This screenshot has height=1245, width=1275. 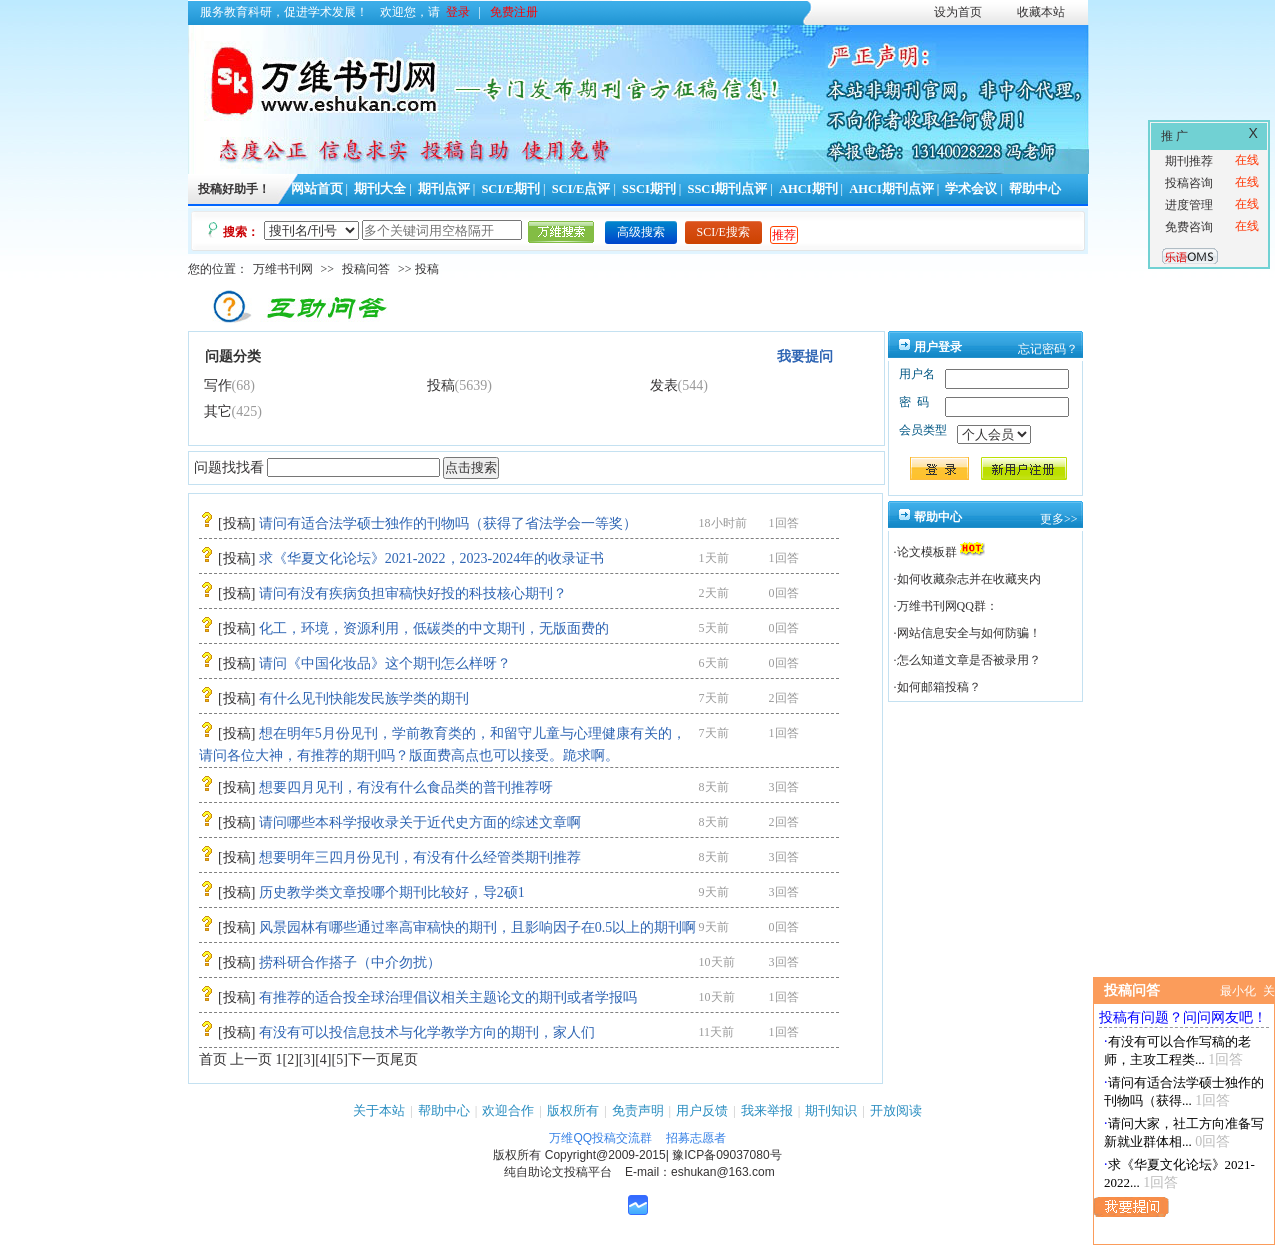 I want to click on 开放阅读, so click(x=896, y=1110).